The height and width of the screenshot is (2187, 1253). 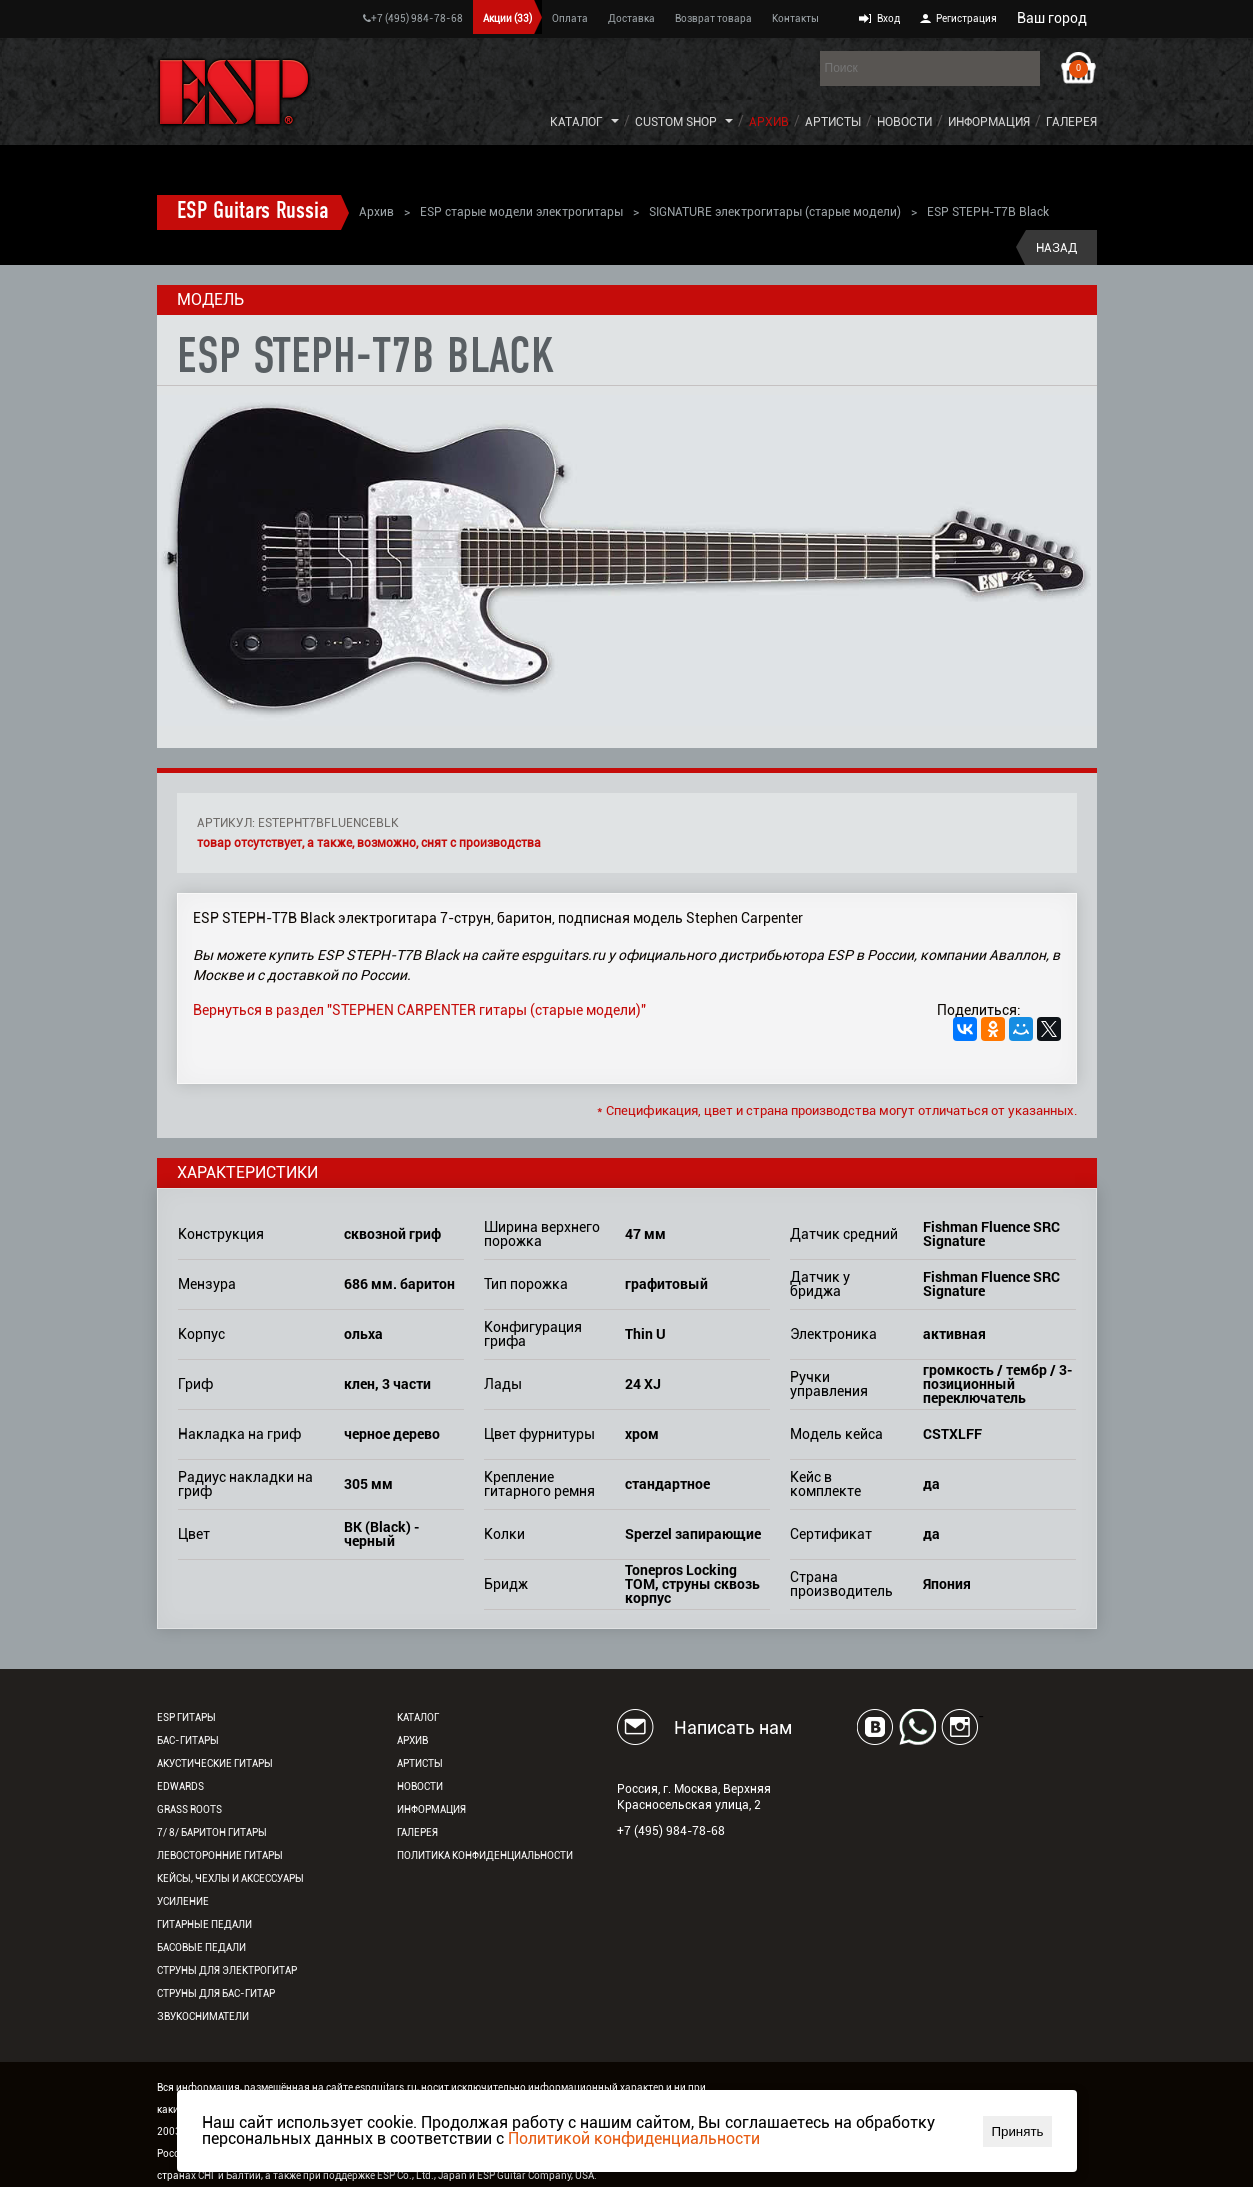 I want to click on Акустические гитары, so click(x=215, y=1763).